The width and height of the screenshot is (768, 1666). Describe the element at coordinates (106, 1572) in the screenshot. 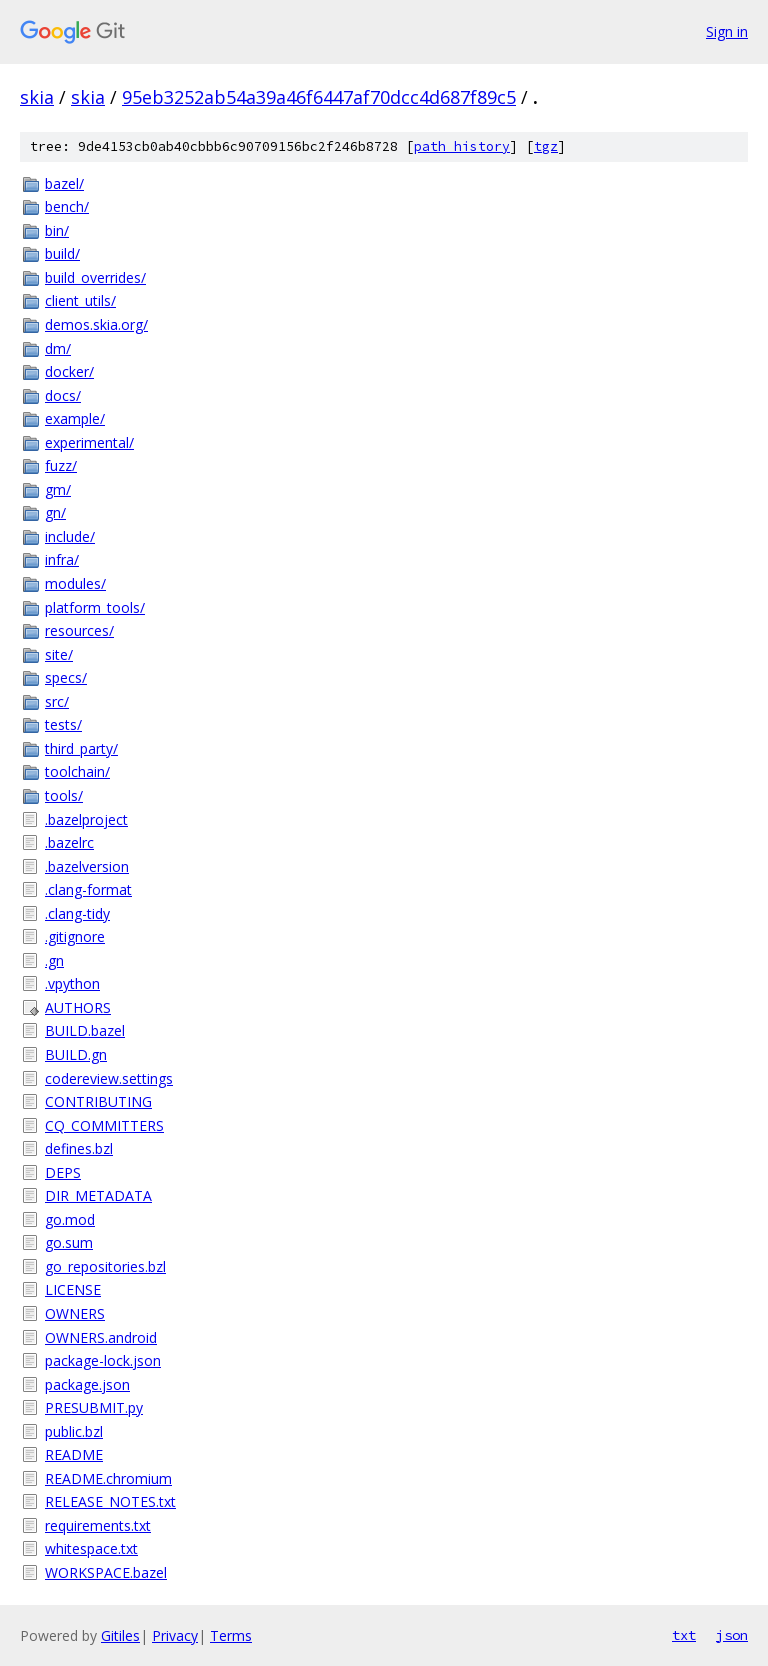

I see `WORKSPACE.bazel` at that location.